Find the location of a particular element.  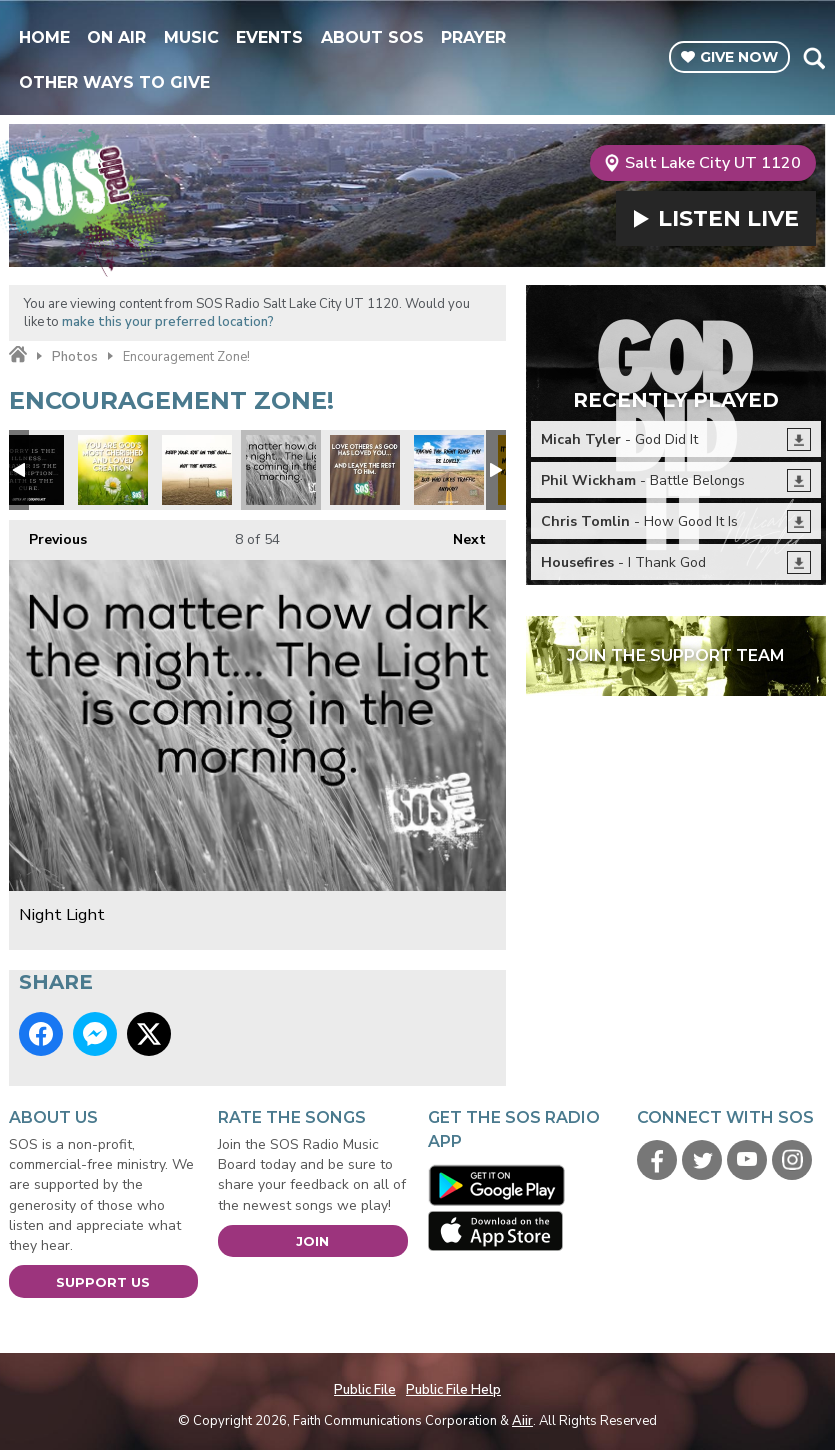

On Air is located at coordinates (116, 37).